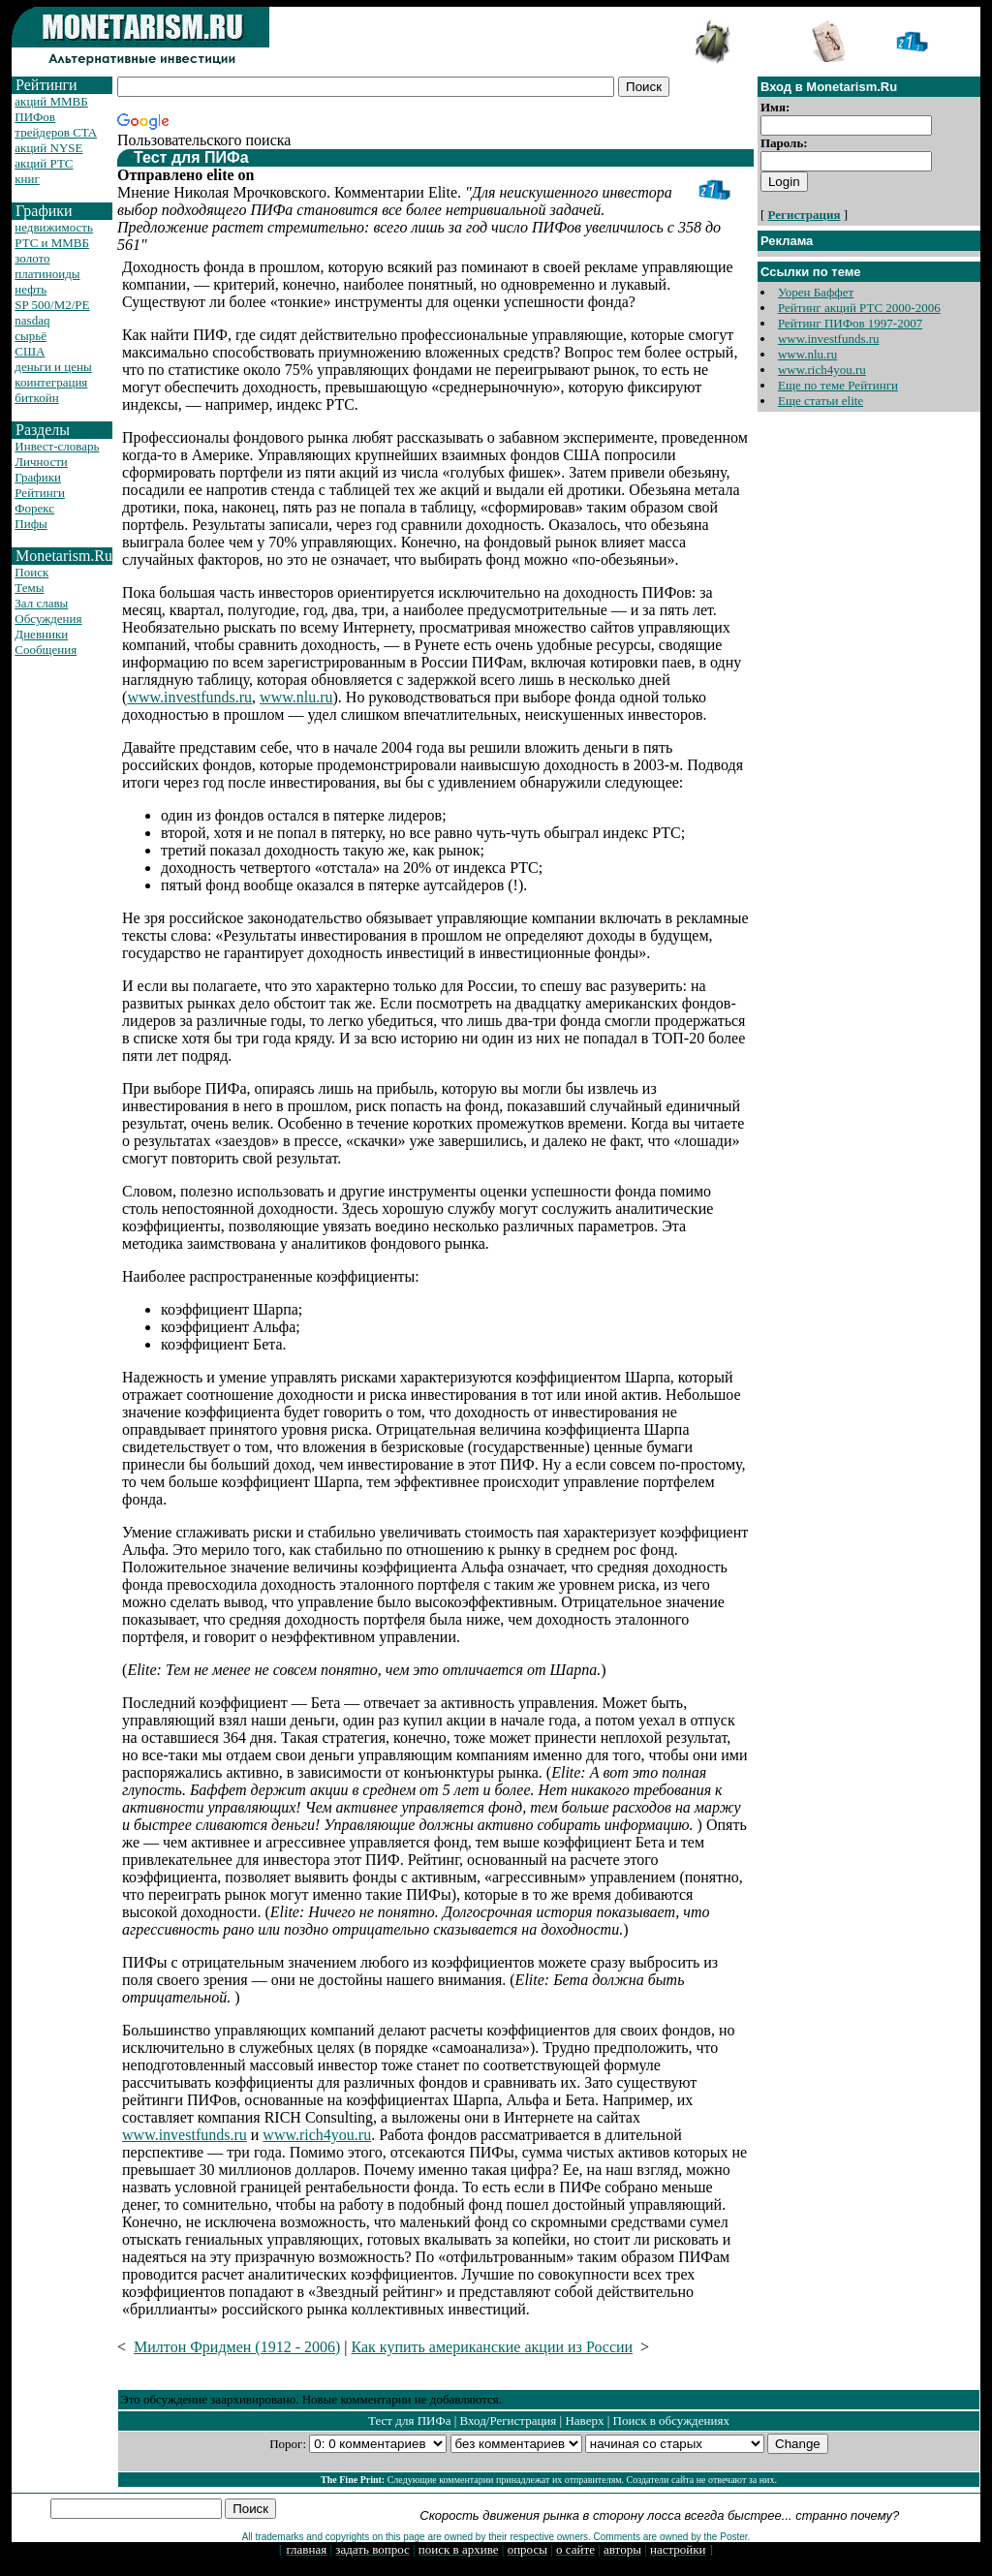 This screenshot has width=992, height=2576. What do you see at coordinates (54, 227) in the screenshot?
I see `недвижимость` at bounding box center [54, 227].